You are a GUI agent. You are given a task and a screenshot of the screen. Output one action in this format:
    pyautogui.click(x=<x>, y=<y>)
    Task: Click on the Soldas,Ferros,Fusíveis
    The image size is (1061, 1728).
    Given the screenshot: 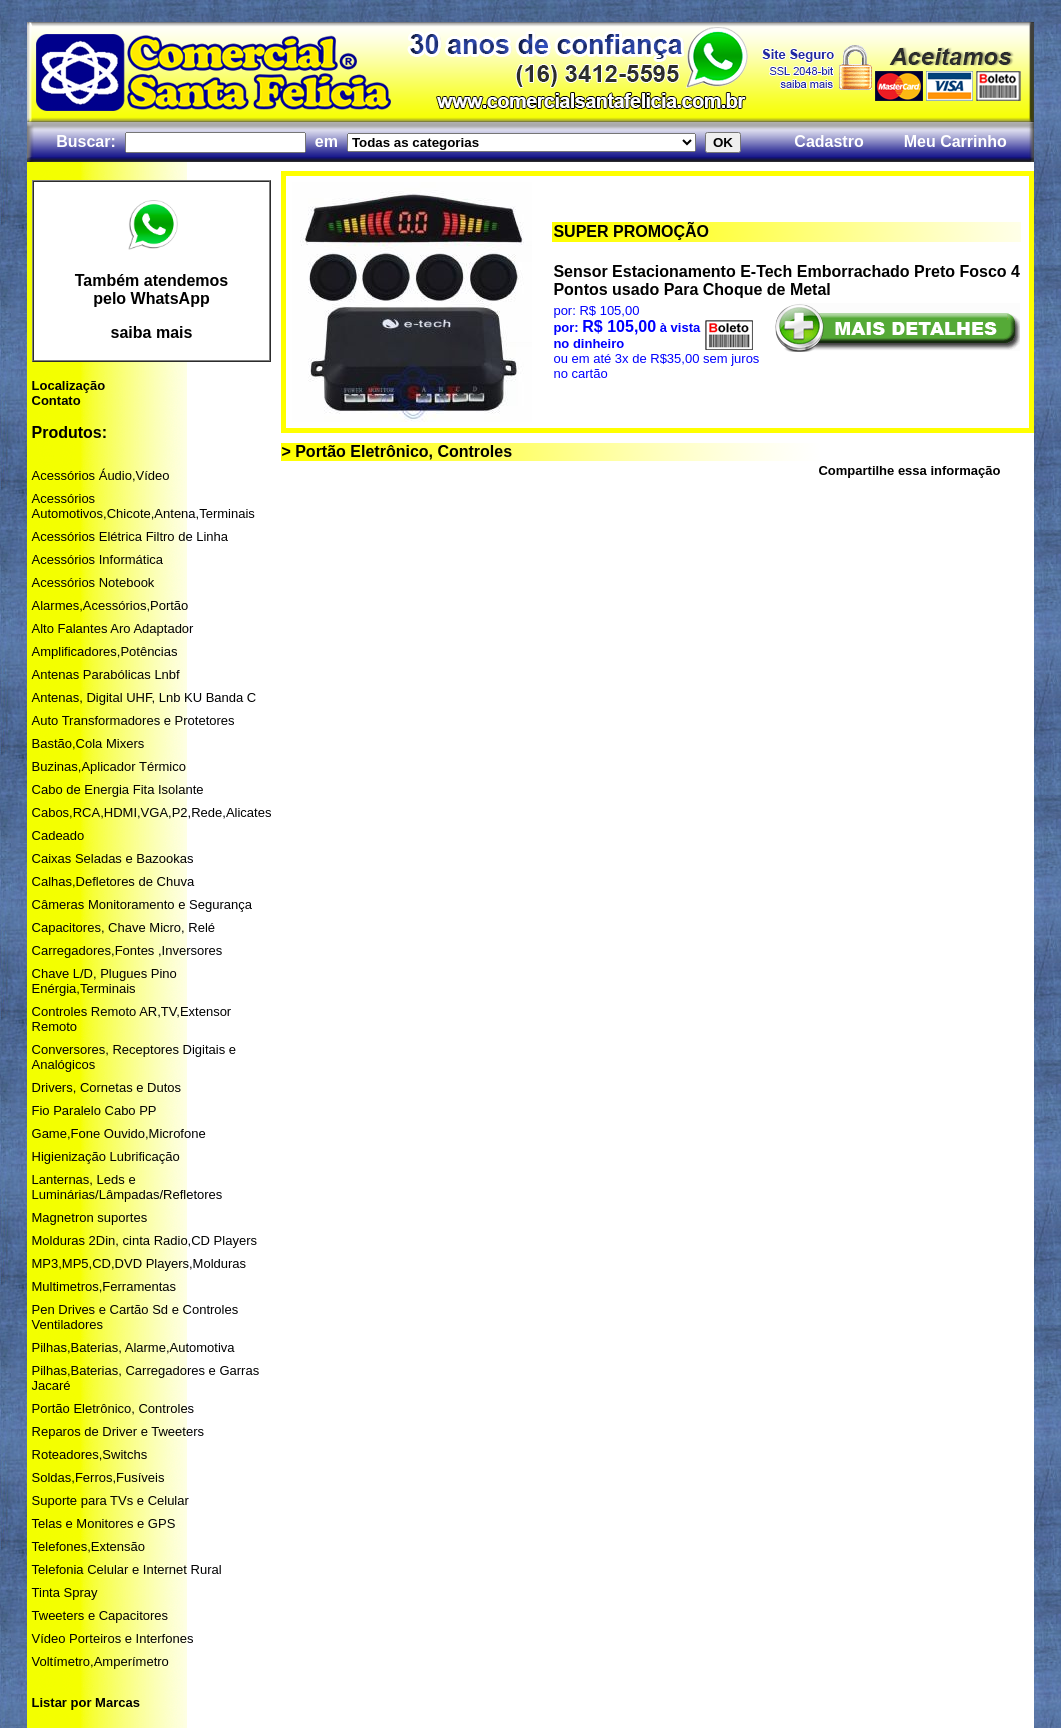 What is the action you would take?
    pyautogui.click(x=98, y=1477)
    